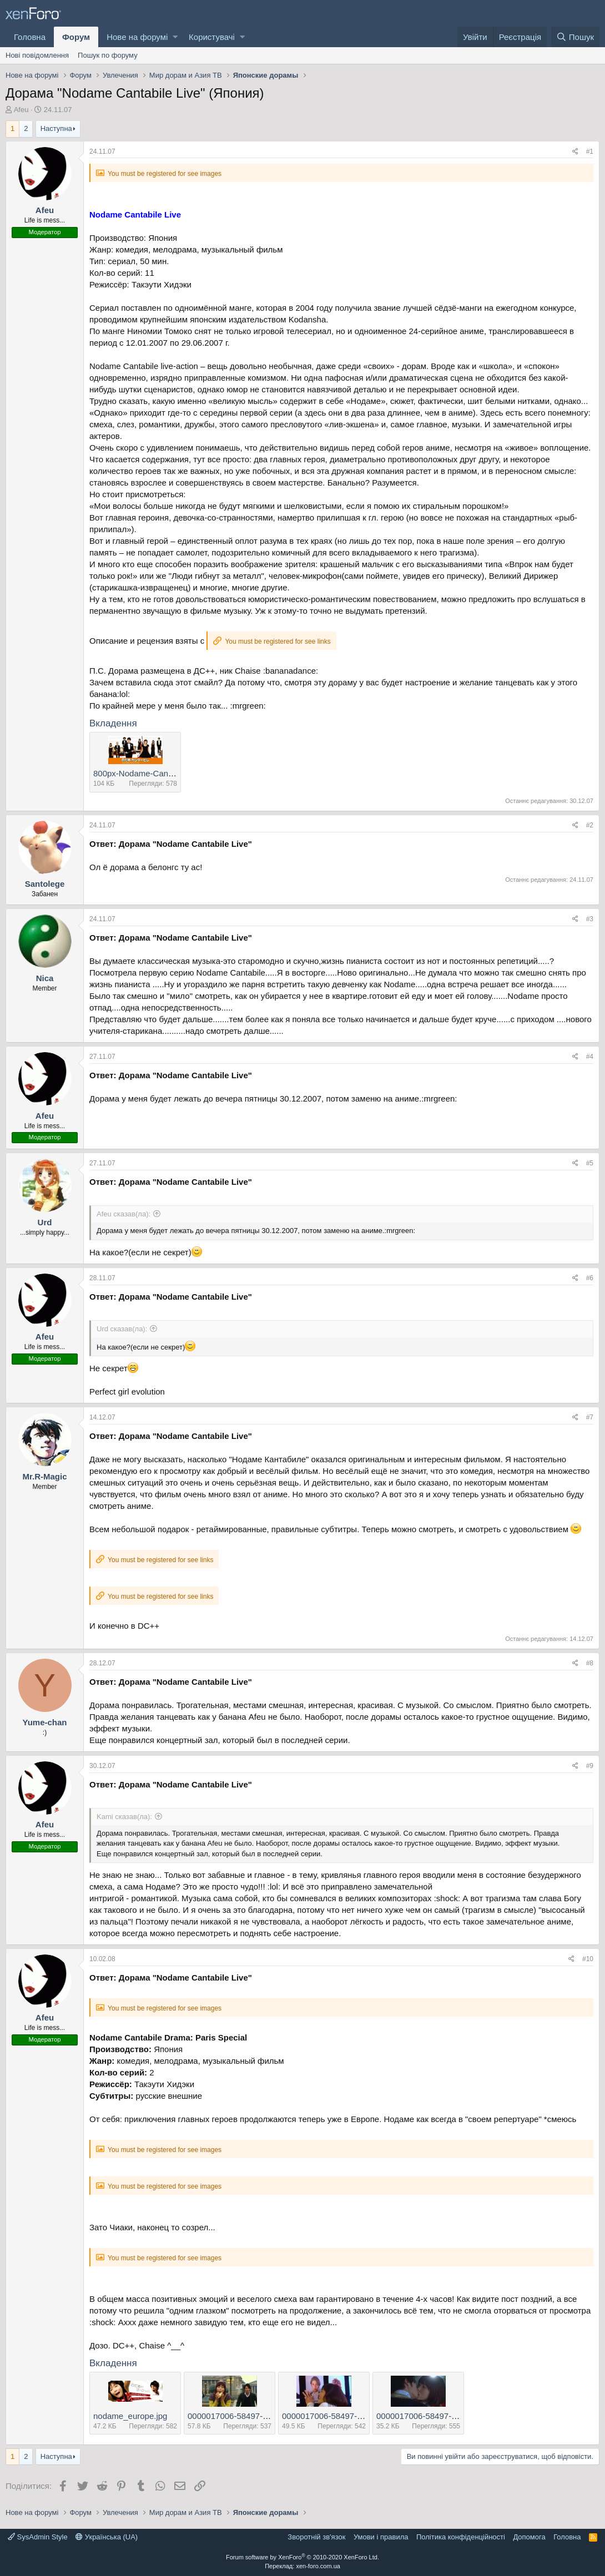 This screenshot has width=605, height=2576. I want to click on Головна, so click(30, 37).